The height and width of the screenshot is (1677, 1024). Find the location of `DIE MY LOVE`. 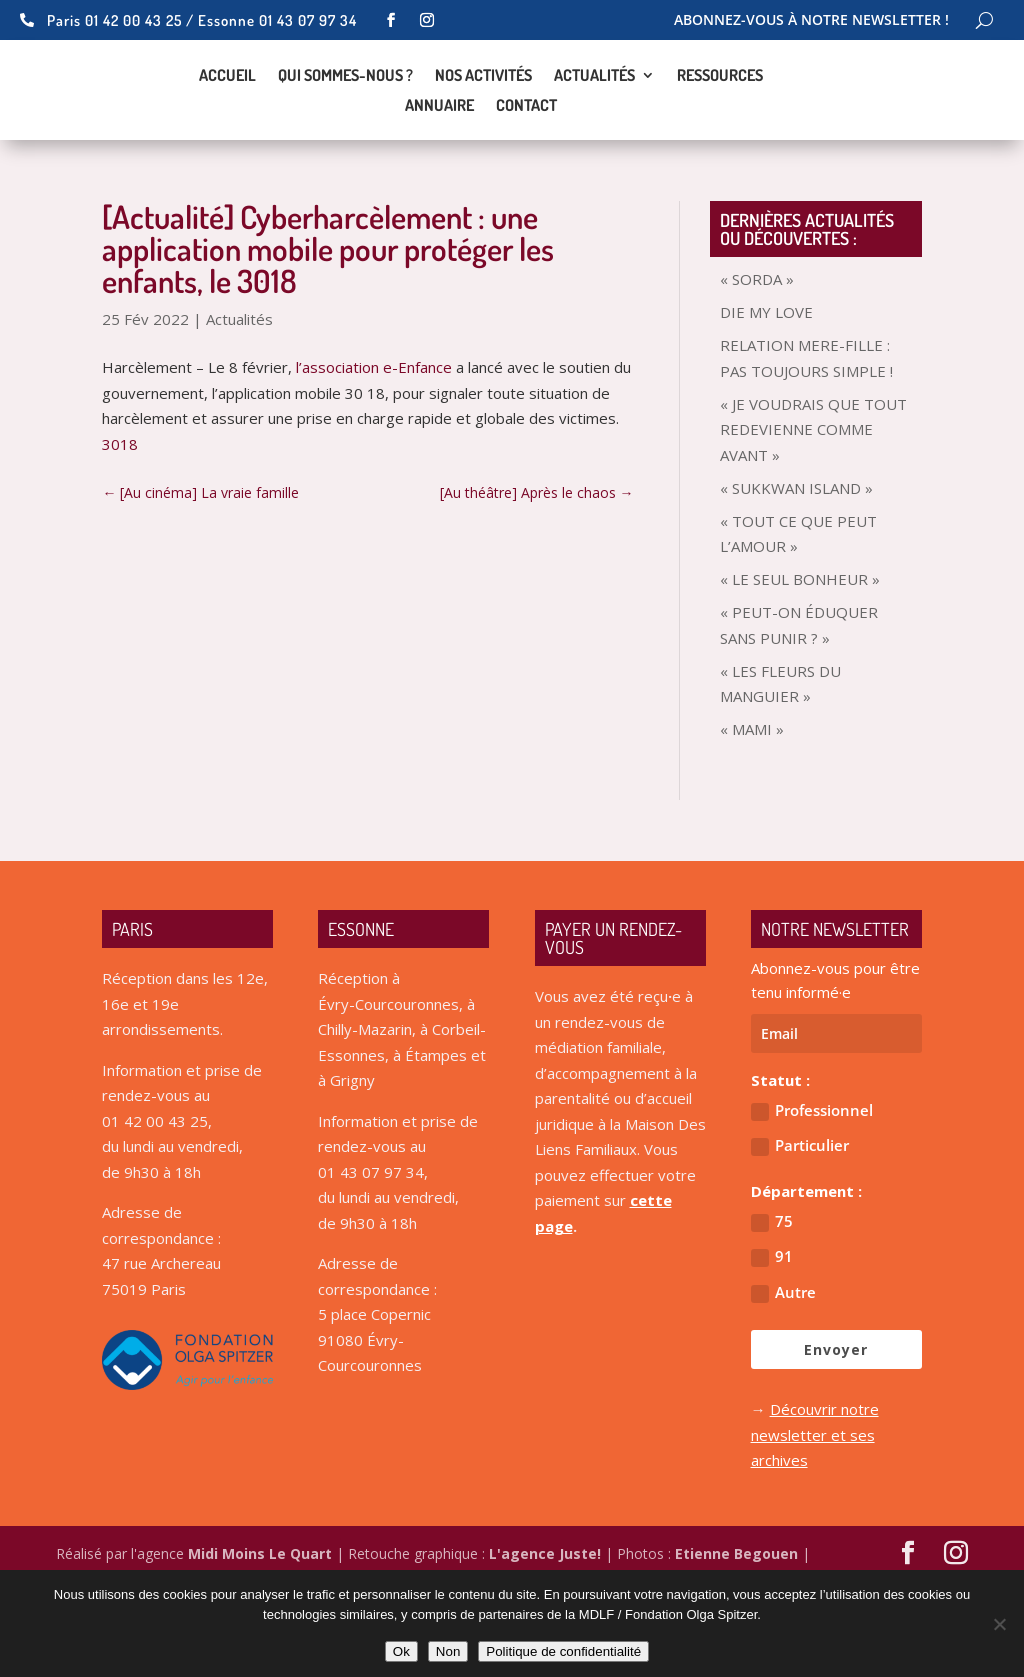

DIE MY LOVE is located at coordinates (766, 382).